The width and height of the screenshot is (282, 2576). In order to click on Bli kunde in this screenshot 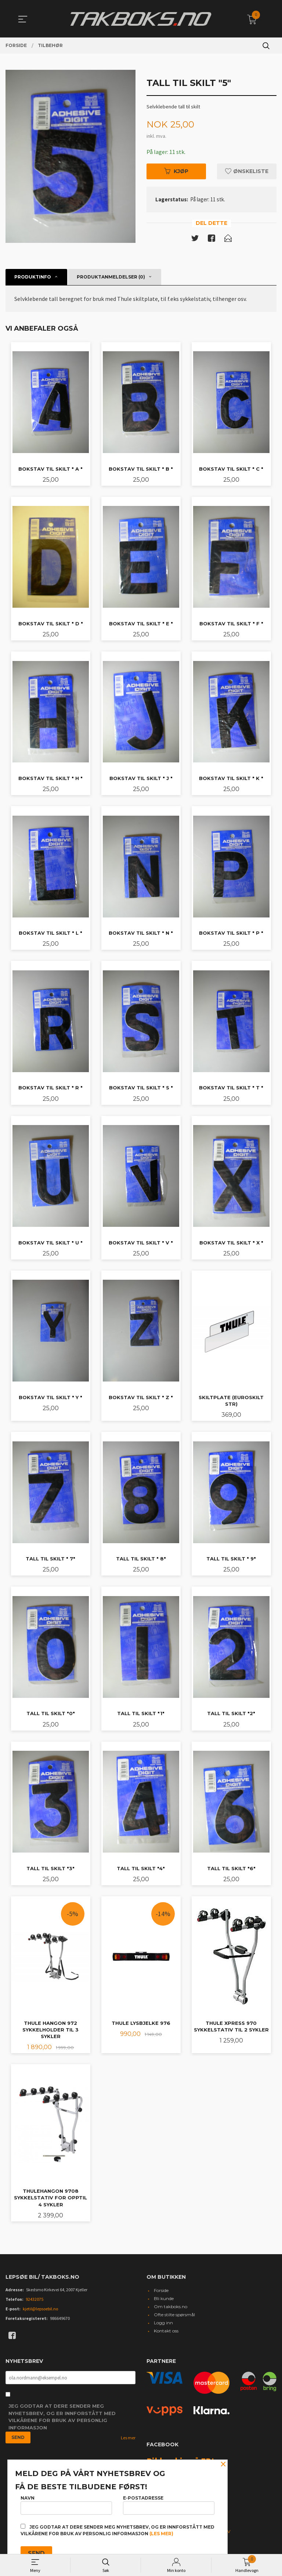, I will do `click(164, 2298)`.